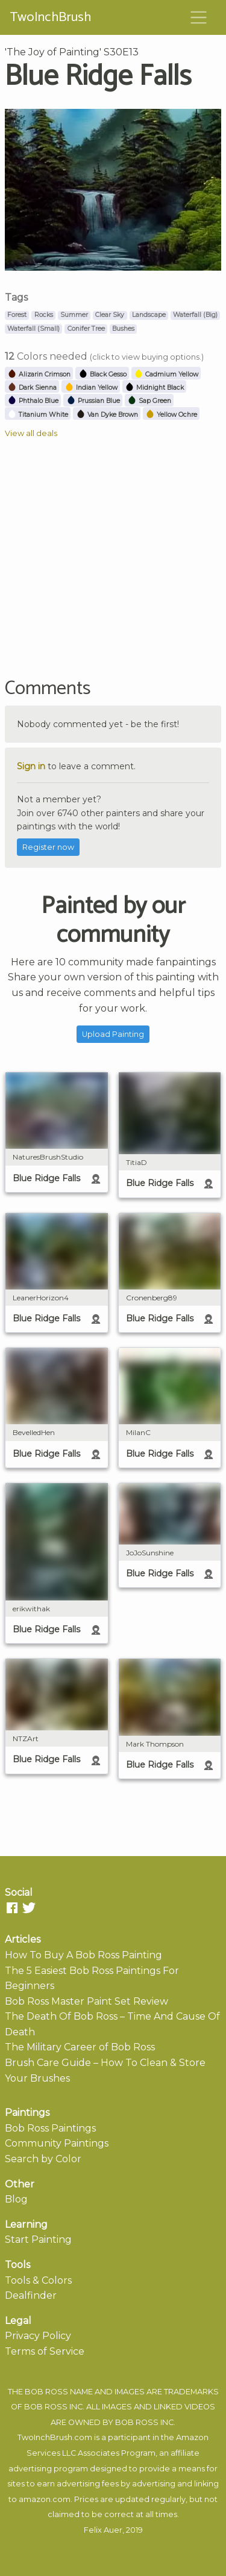 The width and height of the screenshot is (226, 2576). I want to click on View all deals, so click(31, 433).